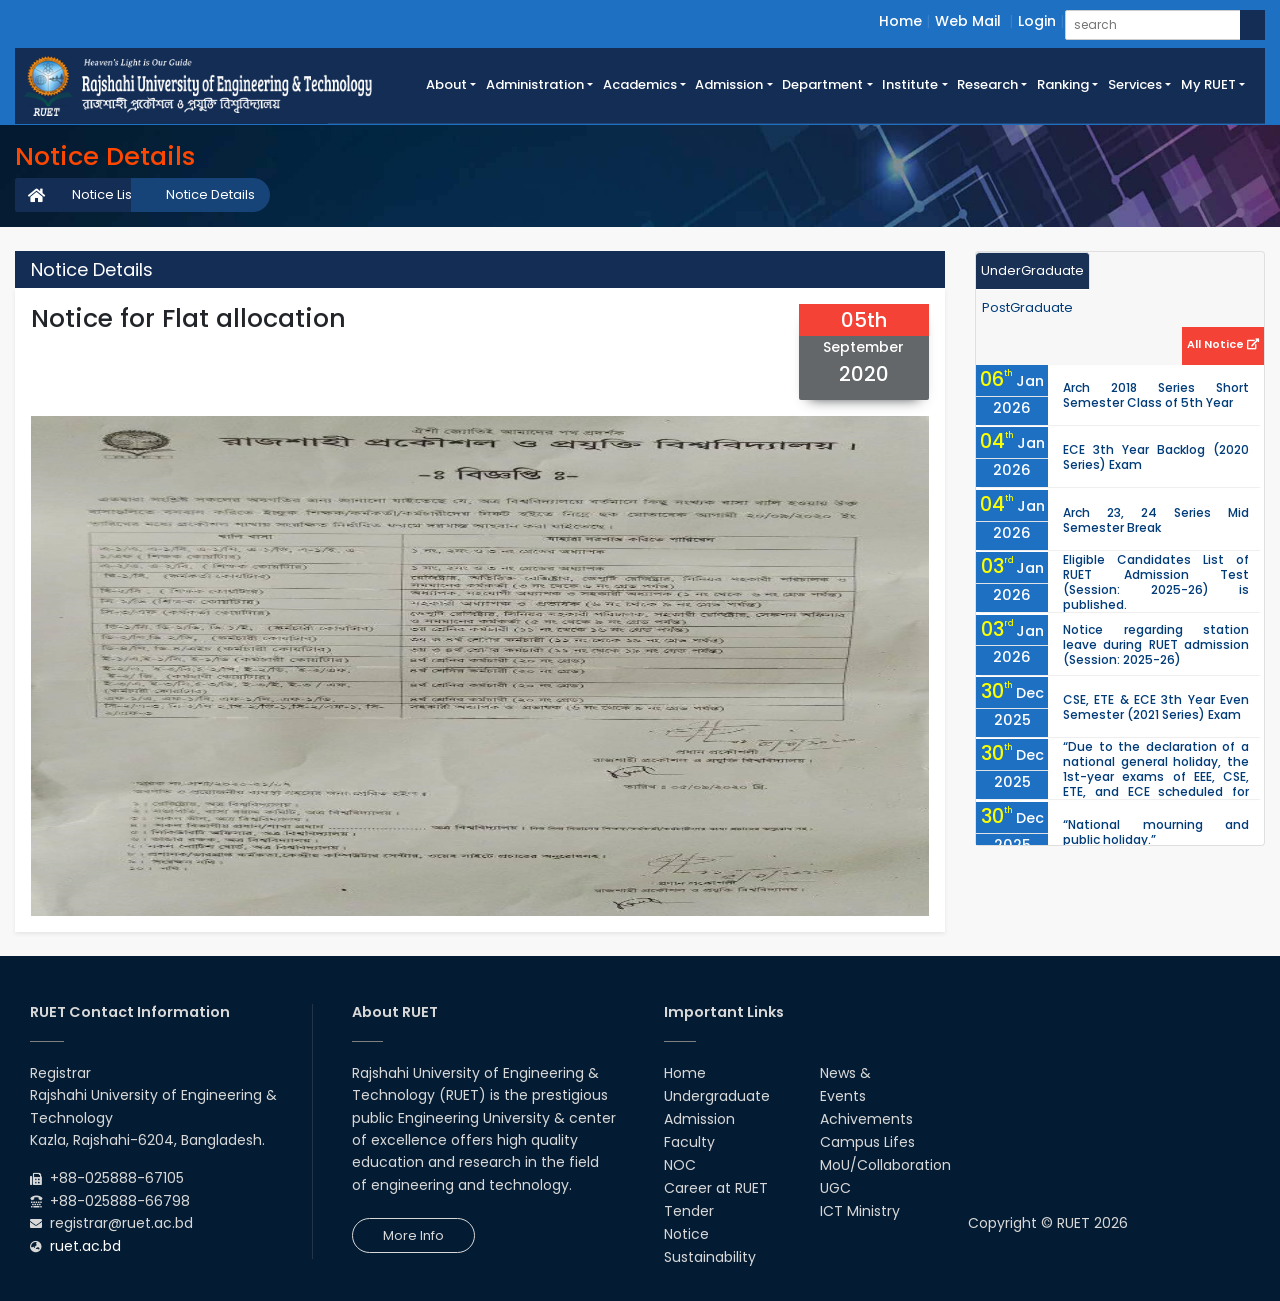 Image resolution: width=1280 pixels, height=1301 pixels. What do you see at coordinates (900, 21) in the screenshot?
I see `Home` at bounding box center [900, 21].